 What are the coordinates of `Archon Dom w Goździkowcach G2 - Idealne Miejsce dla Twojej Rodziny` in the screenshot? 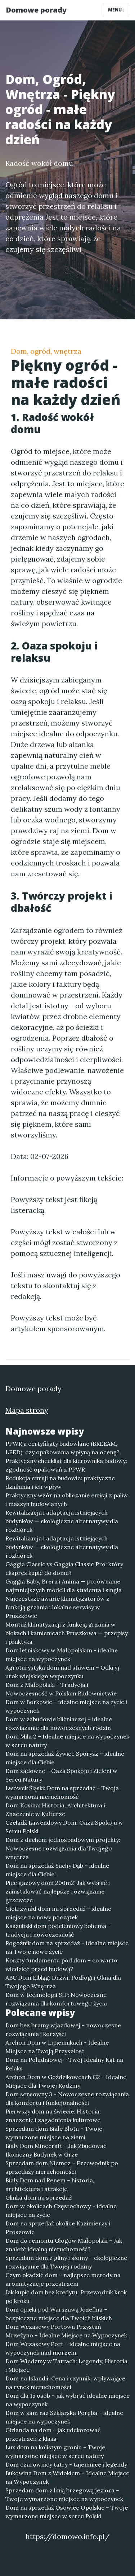 It's located at (65, 2081).